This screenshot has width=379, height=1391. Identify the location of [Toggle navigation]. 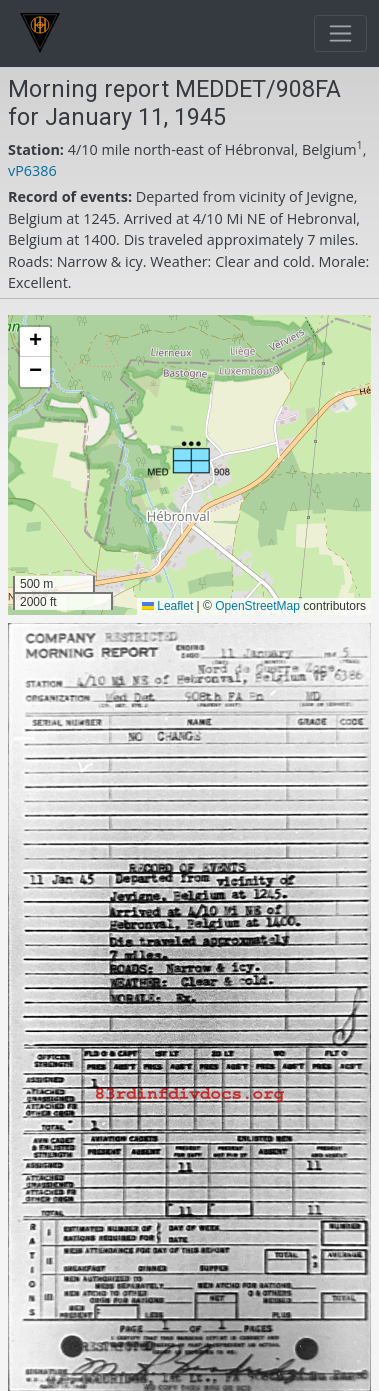
(340, 33).